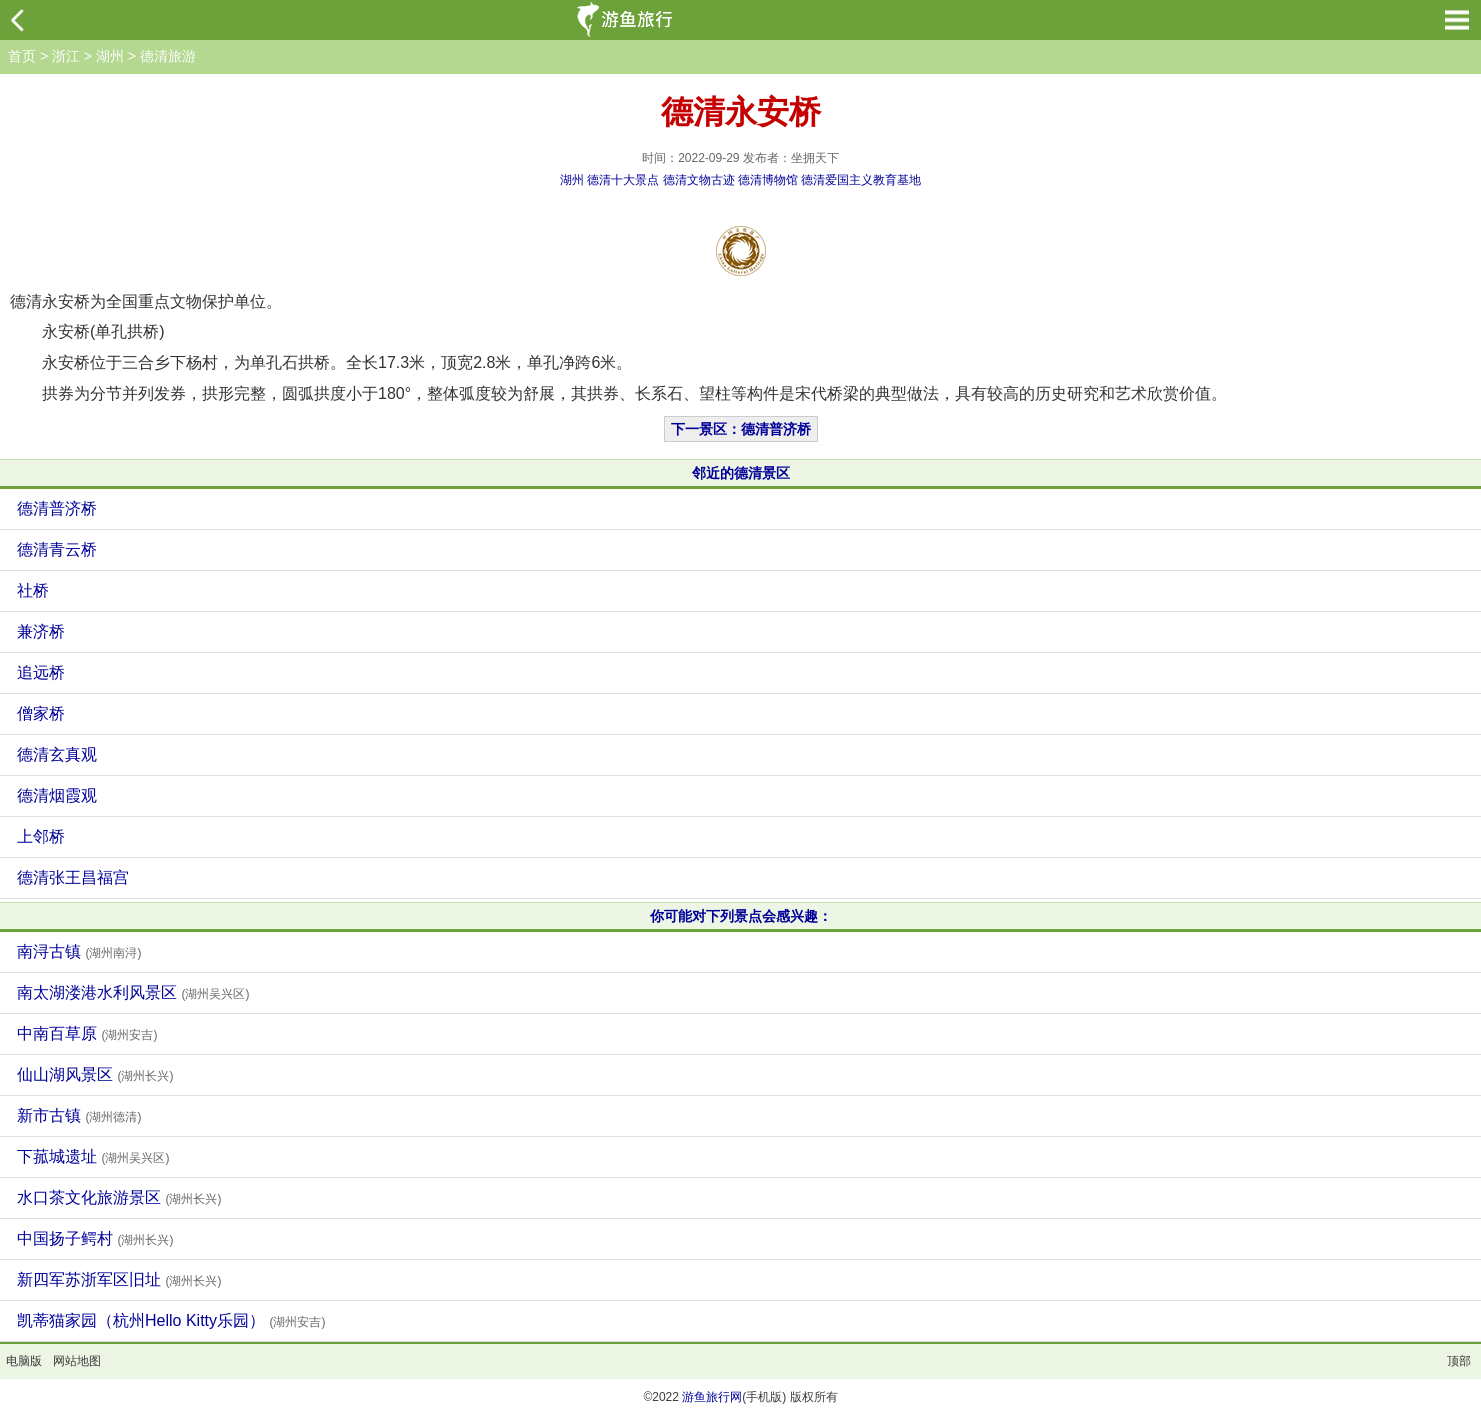  Describe the element at coordinates (41, 713) in the screenshot. I see `僧家桥` at that location.